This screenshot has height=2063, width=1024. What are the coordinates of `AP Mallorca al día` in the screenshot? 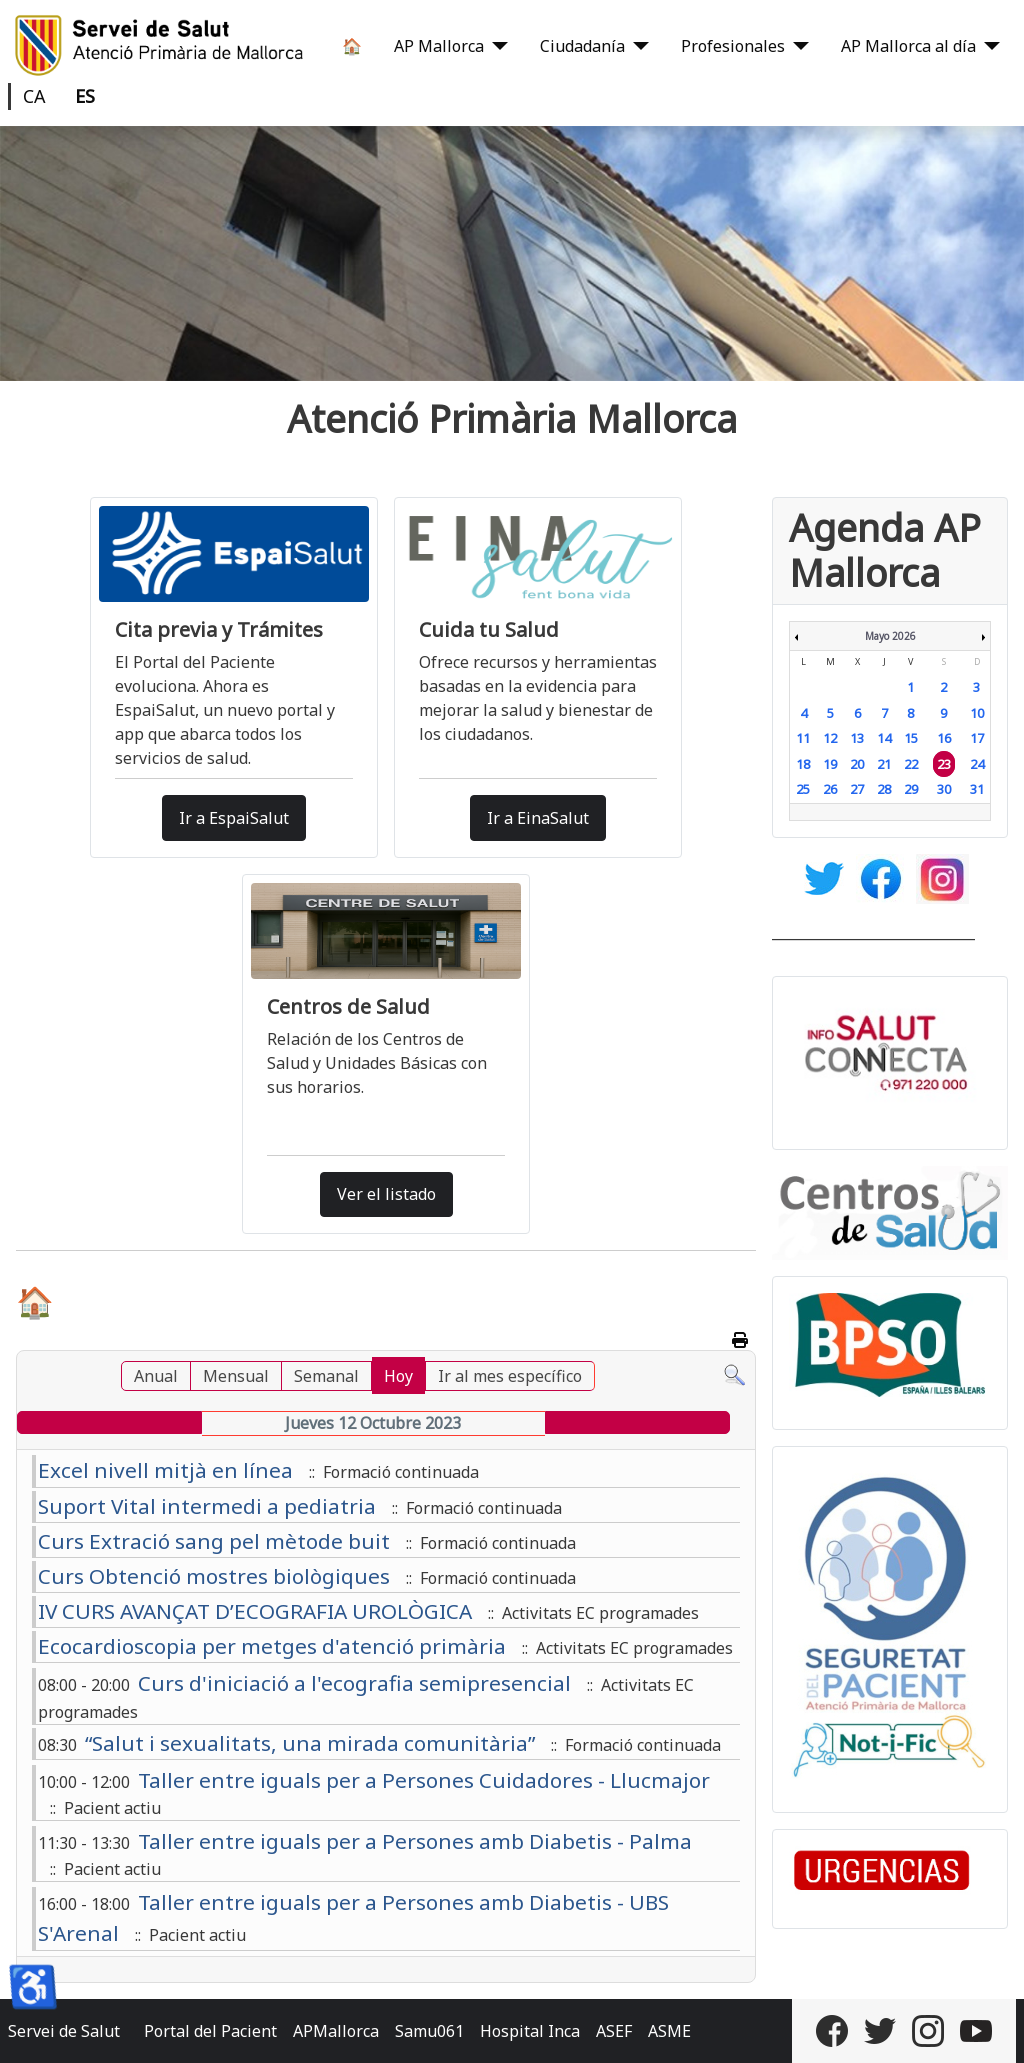 It's located at (908, 46).